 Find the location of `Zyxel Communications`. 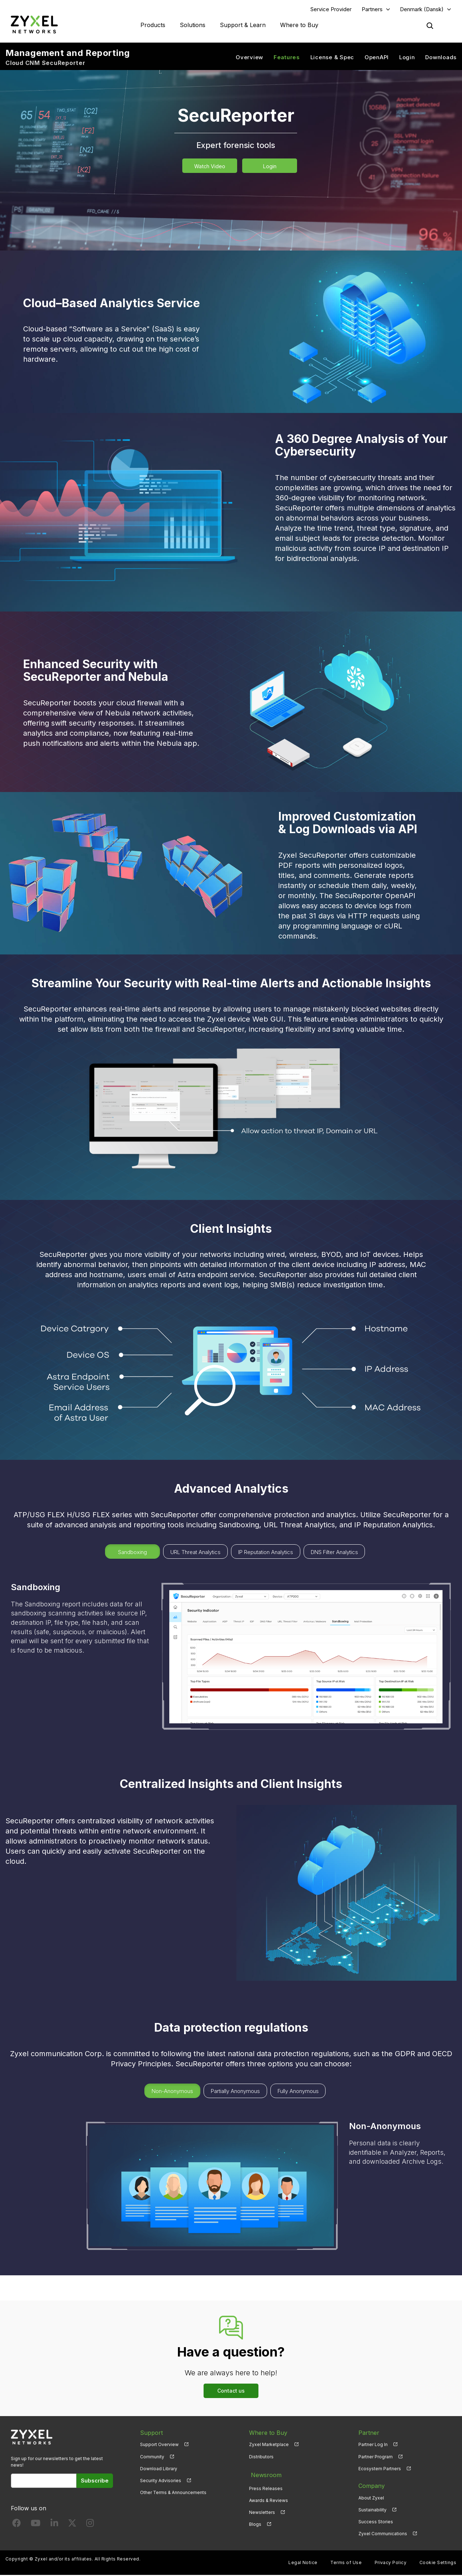

Zyxel Communications is located at coordinates (382, 2534).